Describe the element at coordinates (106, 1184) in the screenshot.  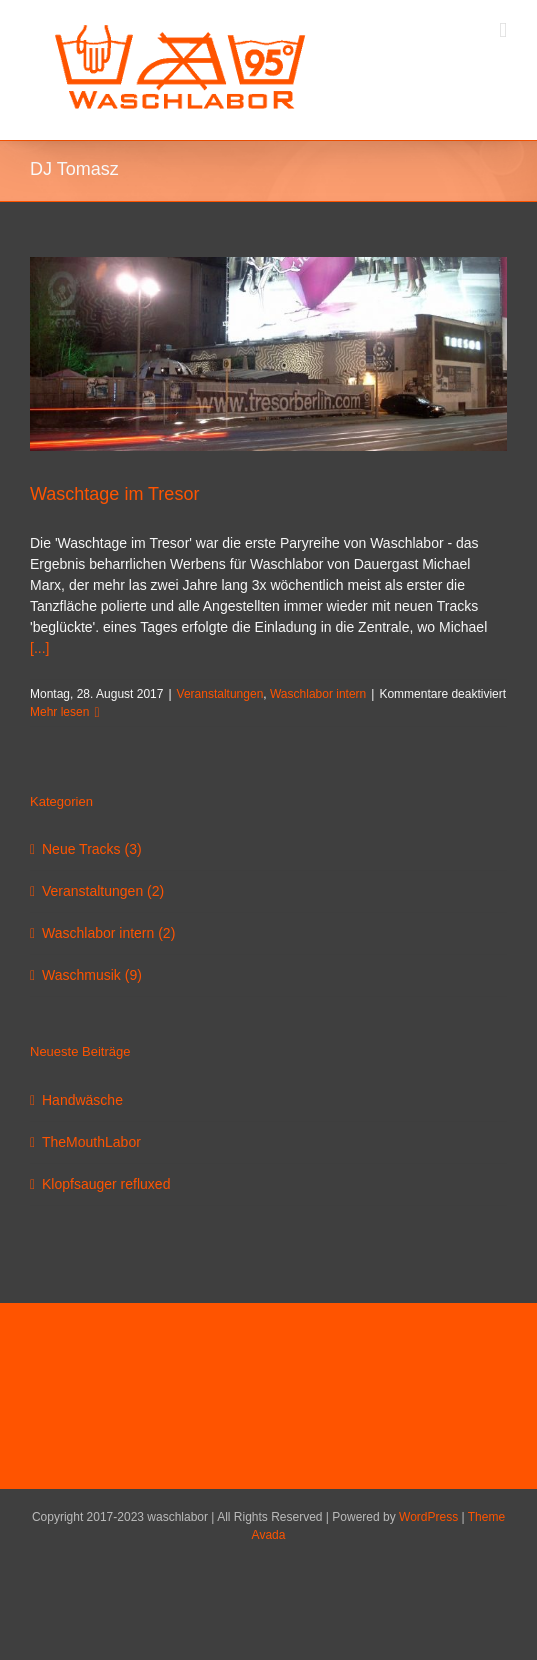
I see `Klopfsauger refluxed` at that location.